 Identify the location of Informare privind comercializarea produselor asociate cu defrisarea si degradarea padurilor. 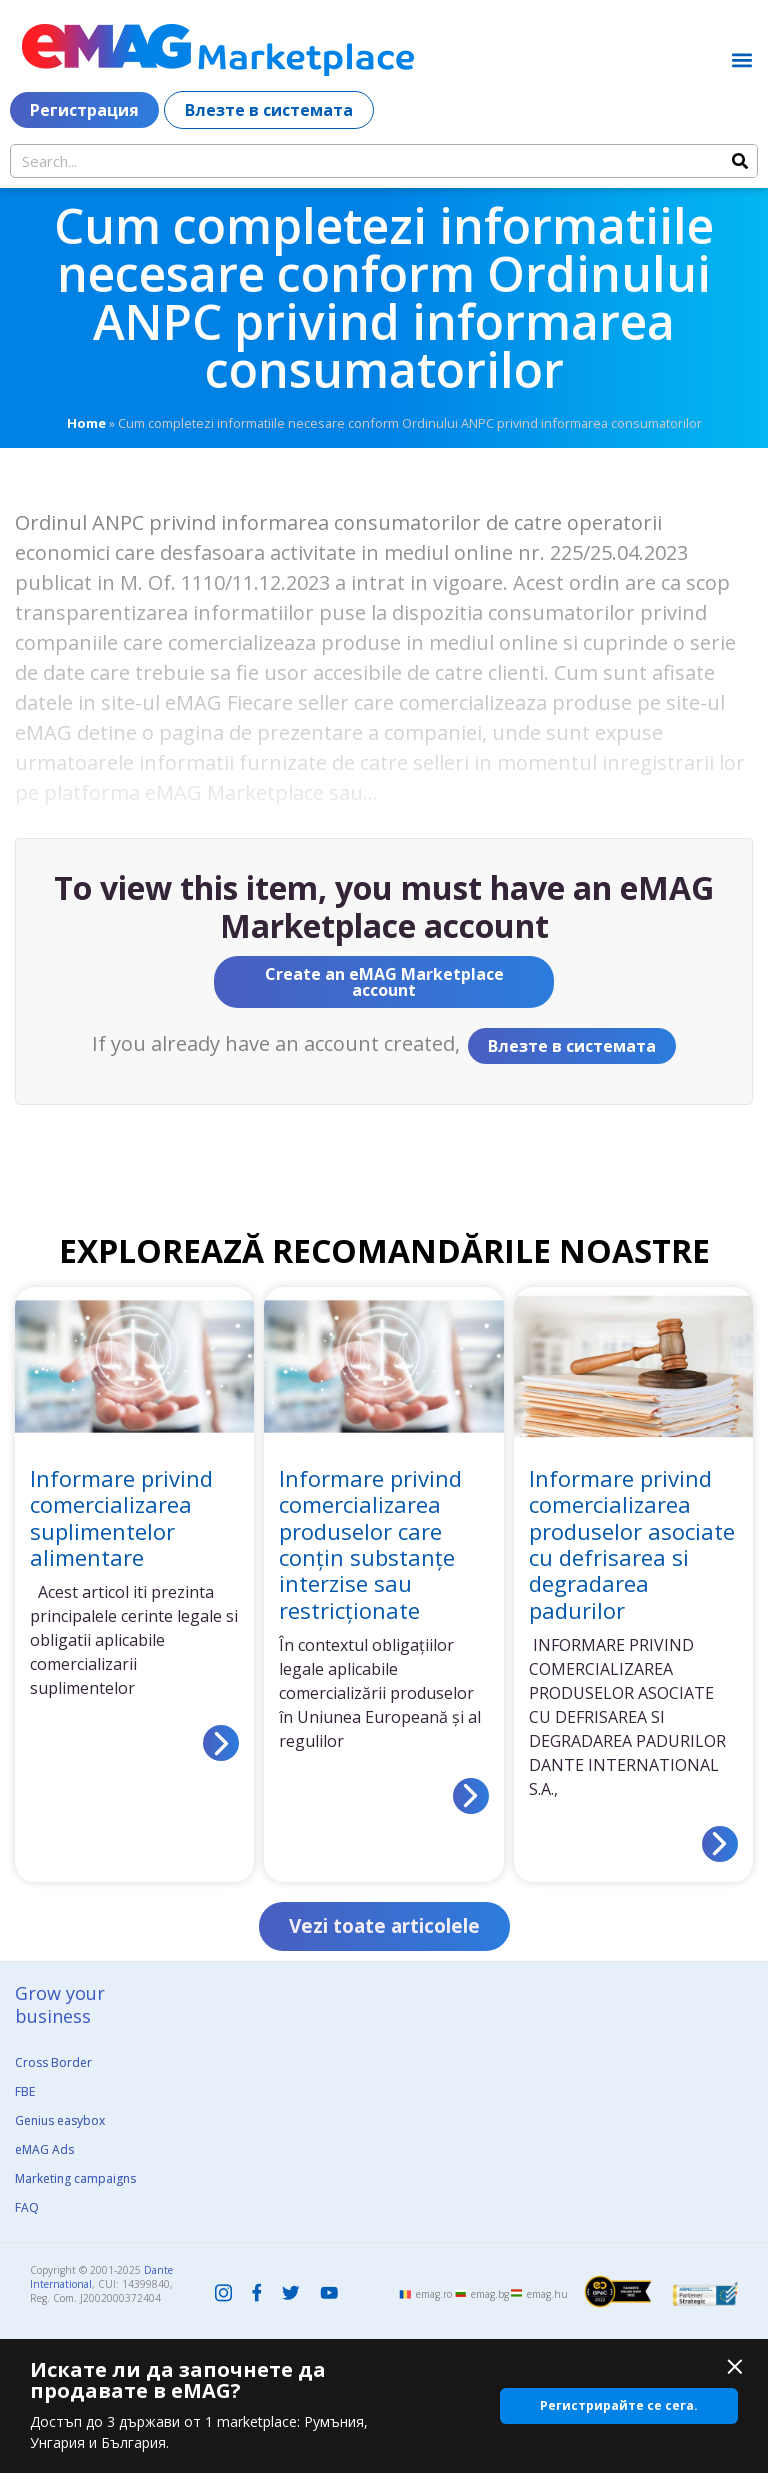
(632, 1544).